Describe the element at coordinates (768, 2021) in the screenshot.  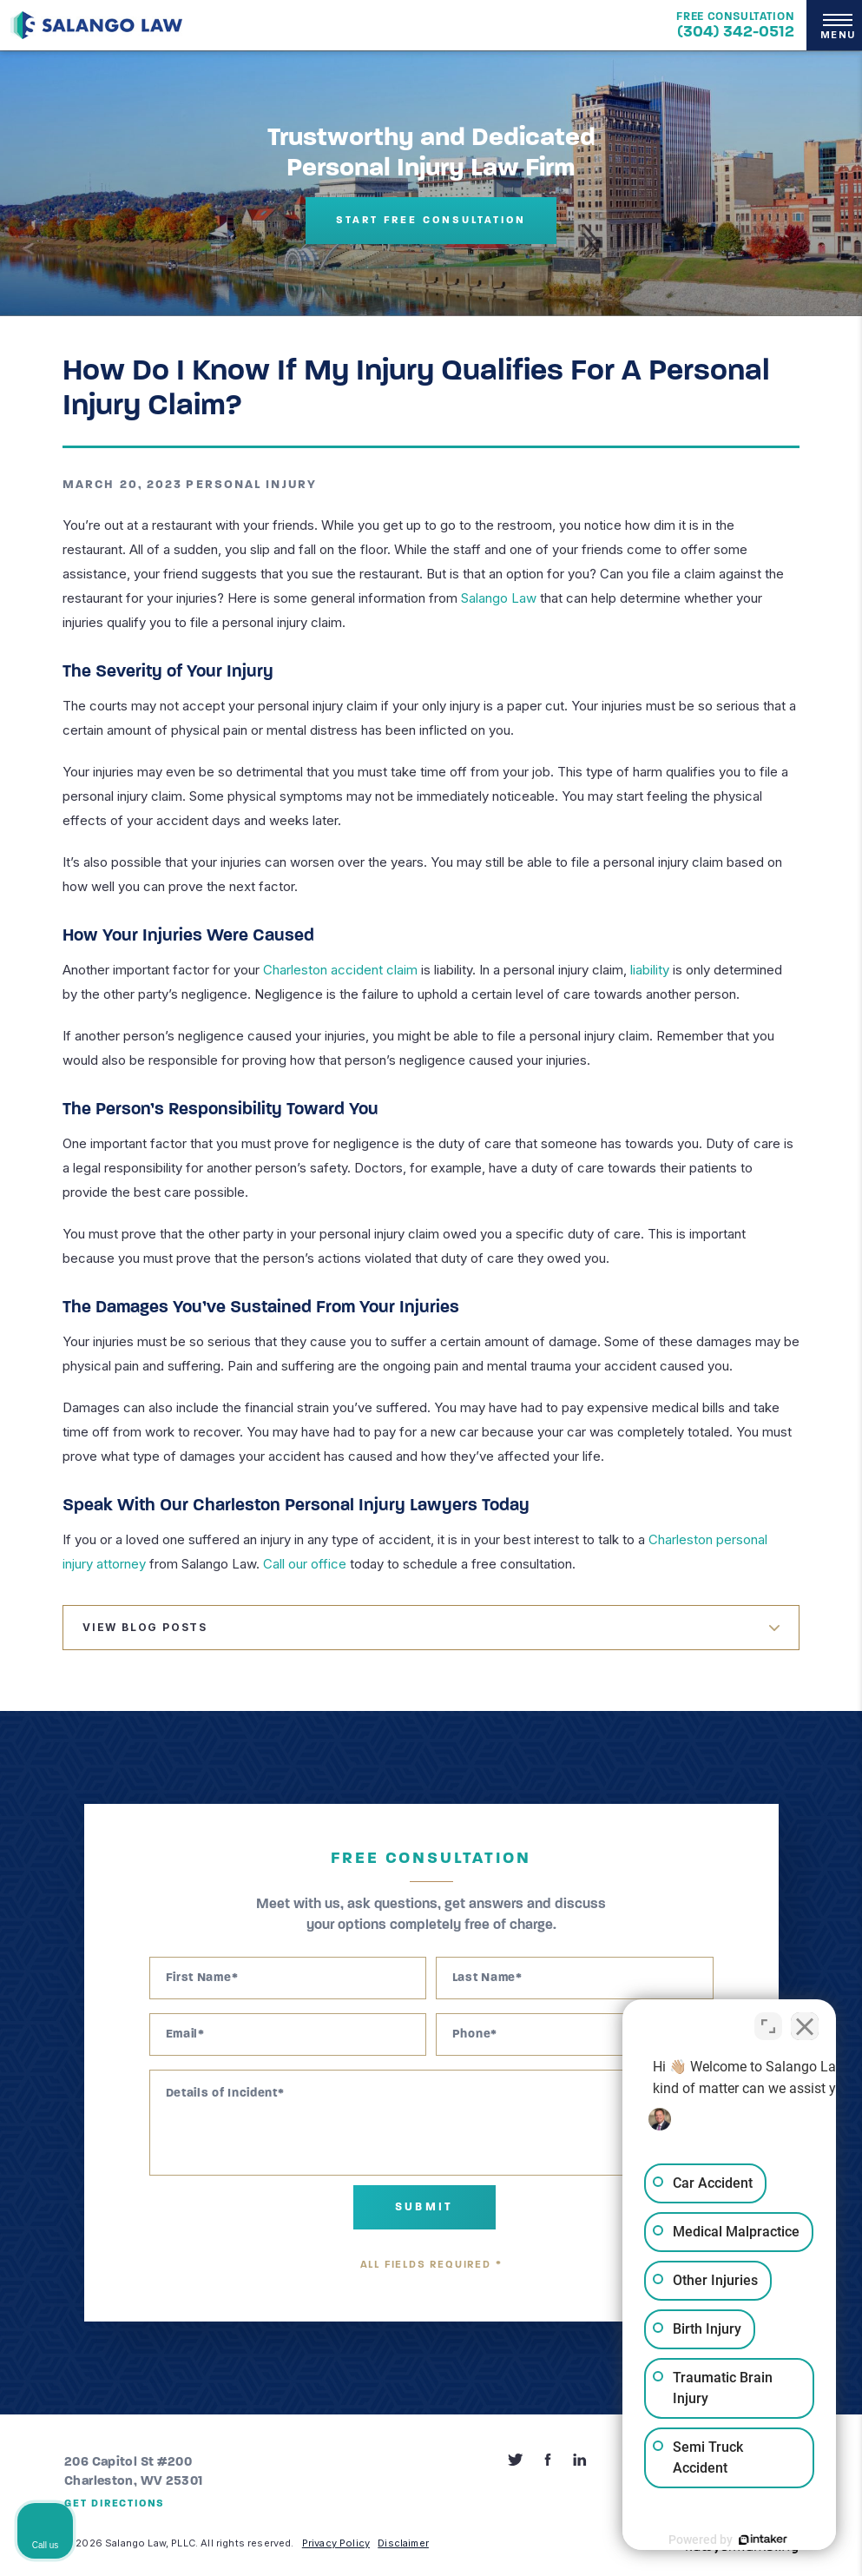
I see `[Open direct chat]` at that location.